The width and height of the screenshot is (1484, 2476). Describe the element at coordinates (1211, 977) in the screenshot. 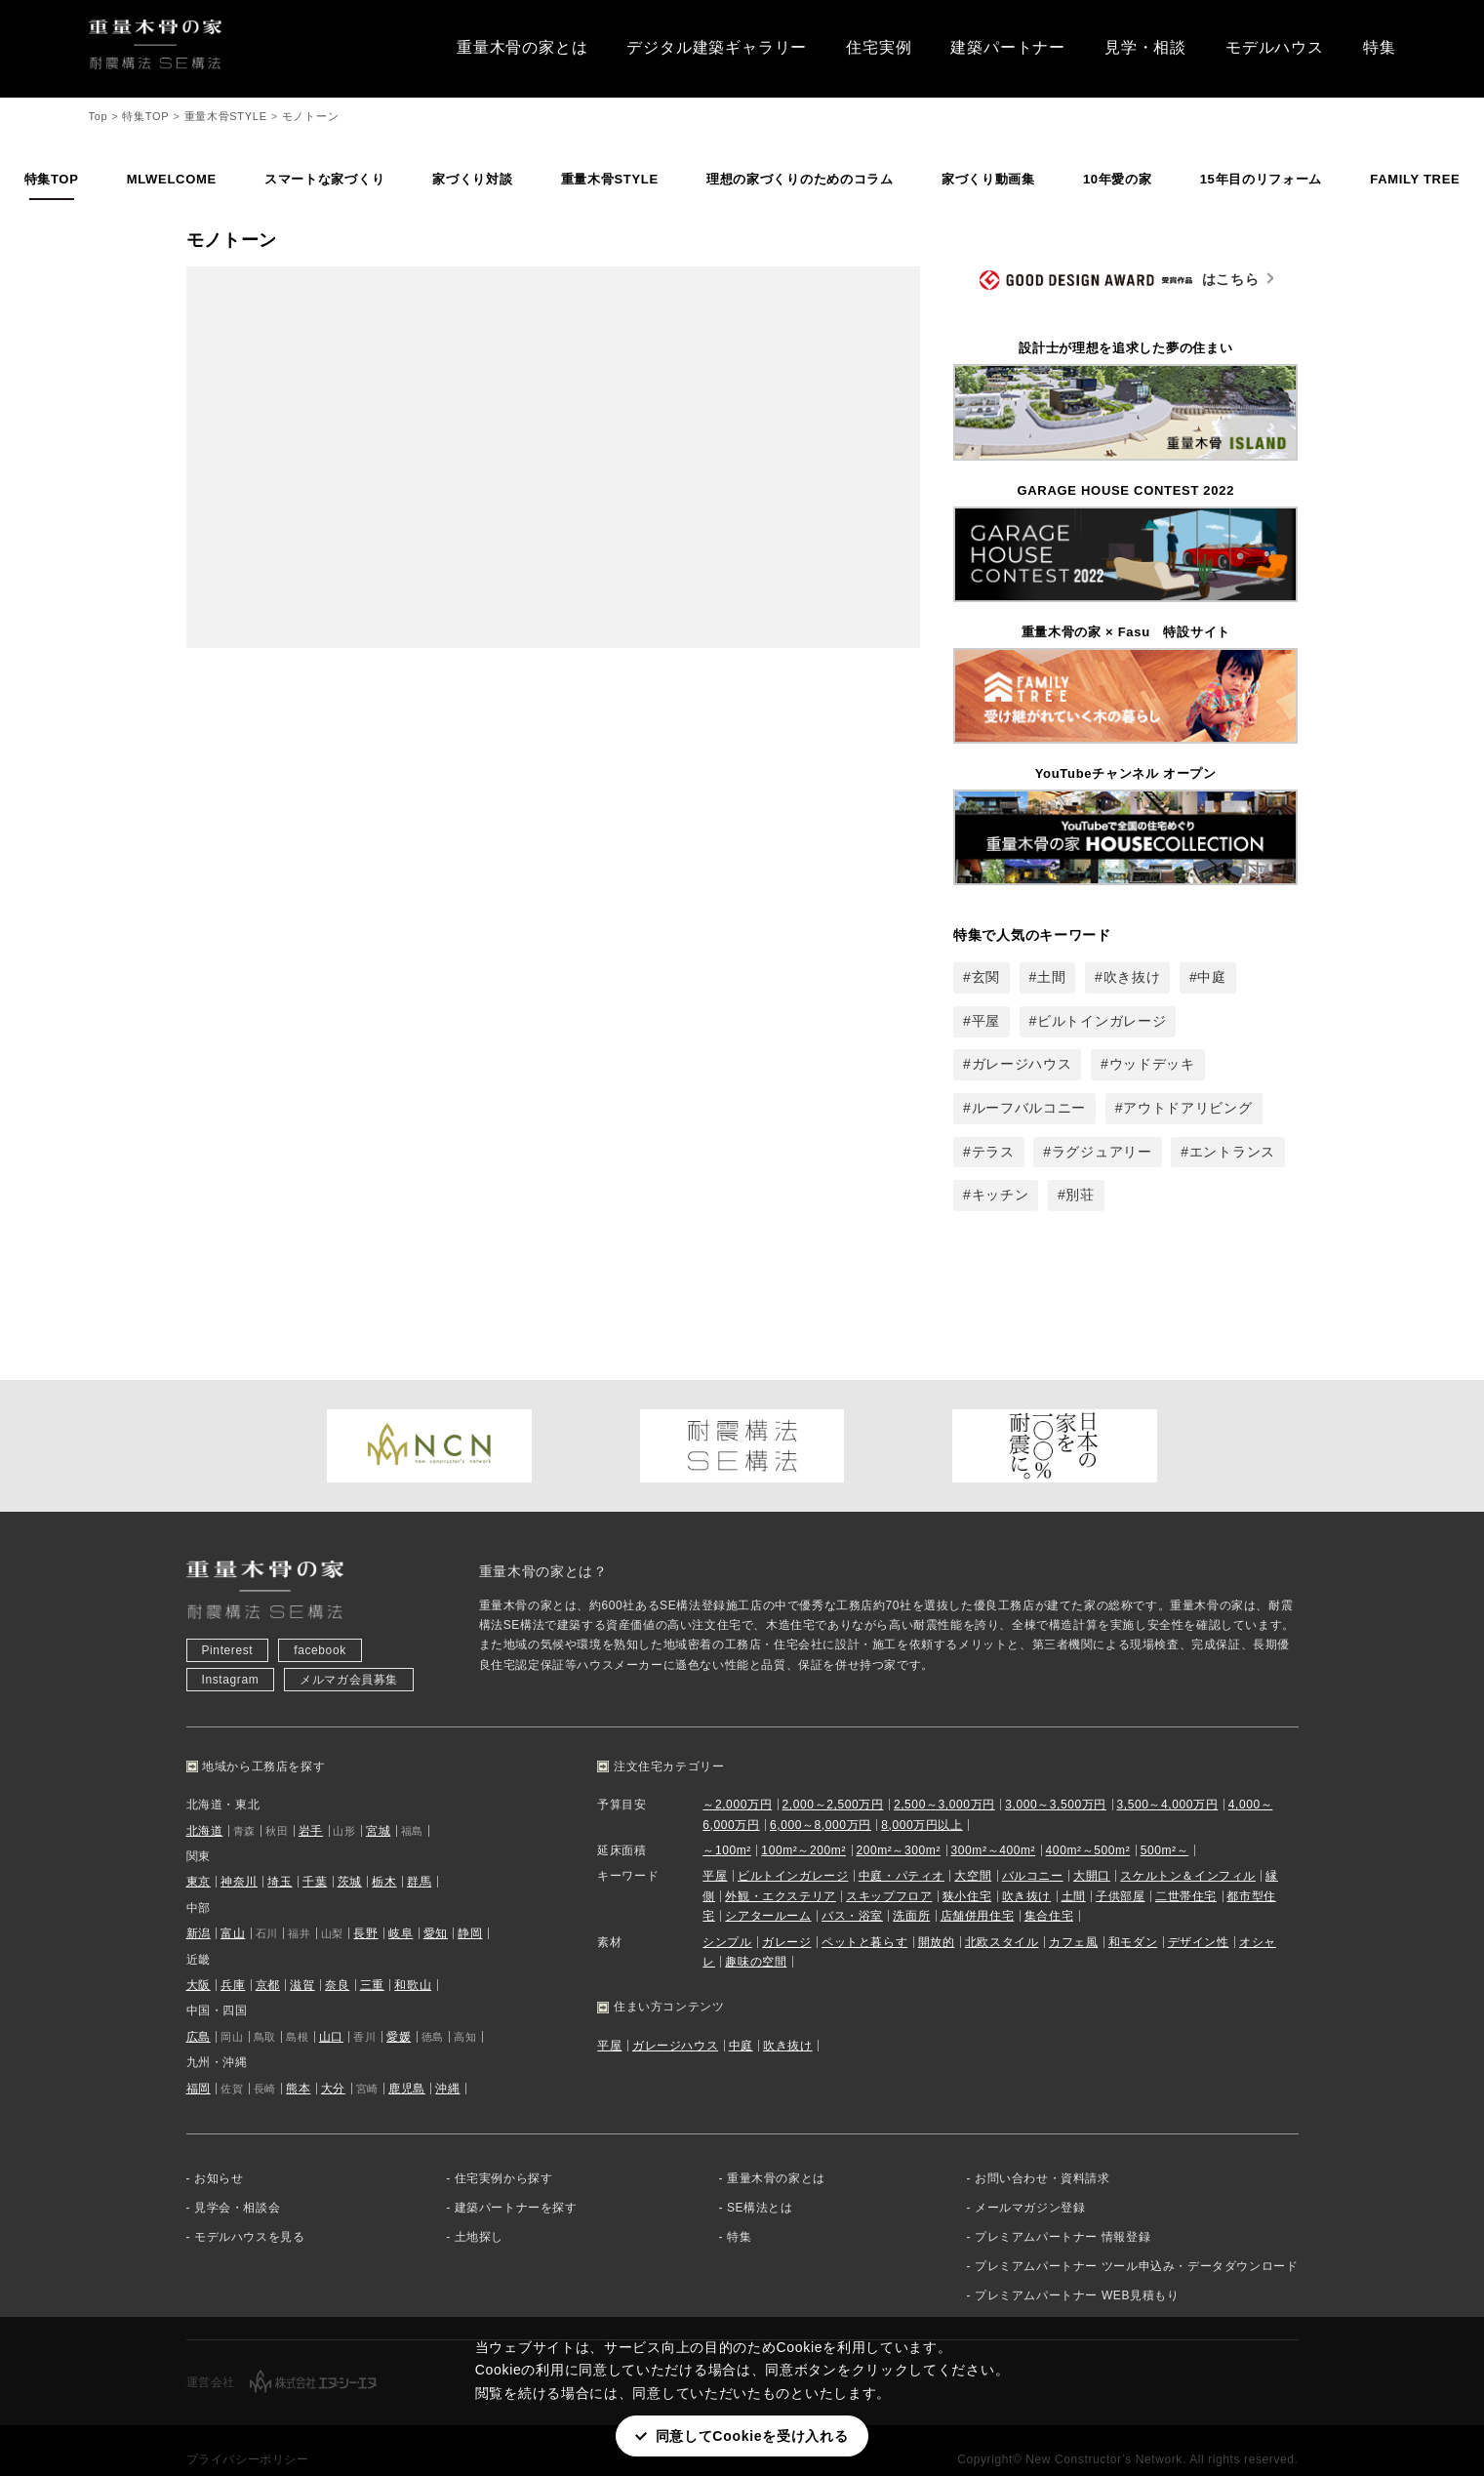

I see `中庭` at that location.